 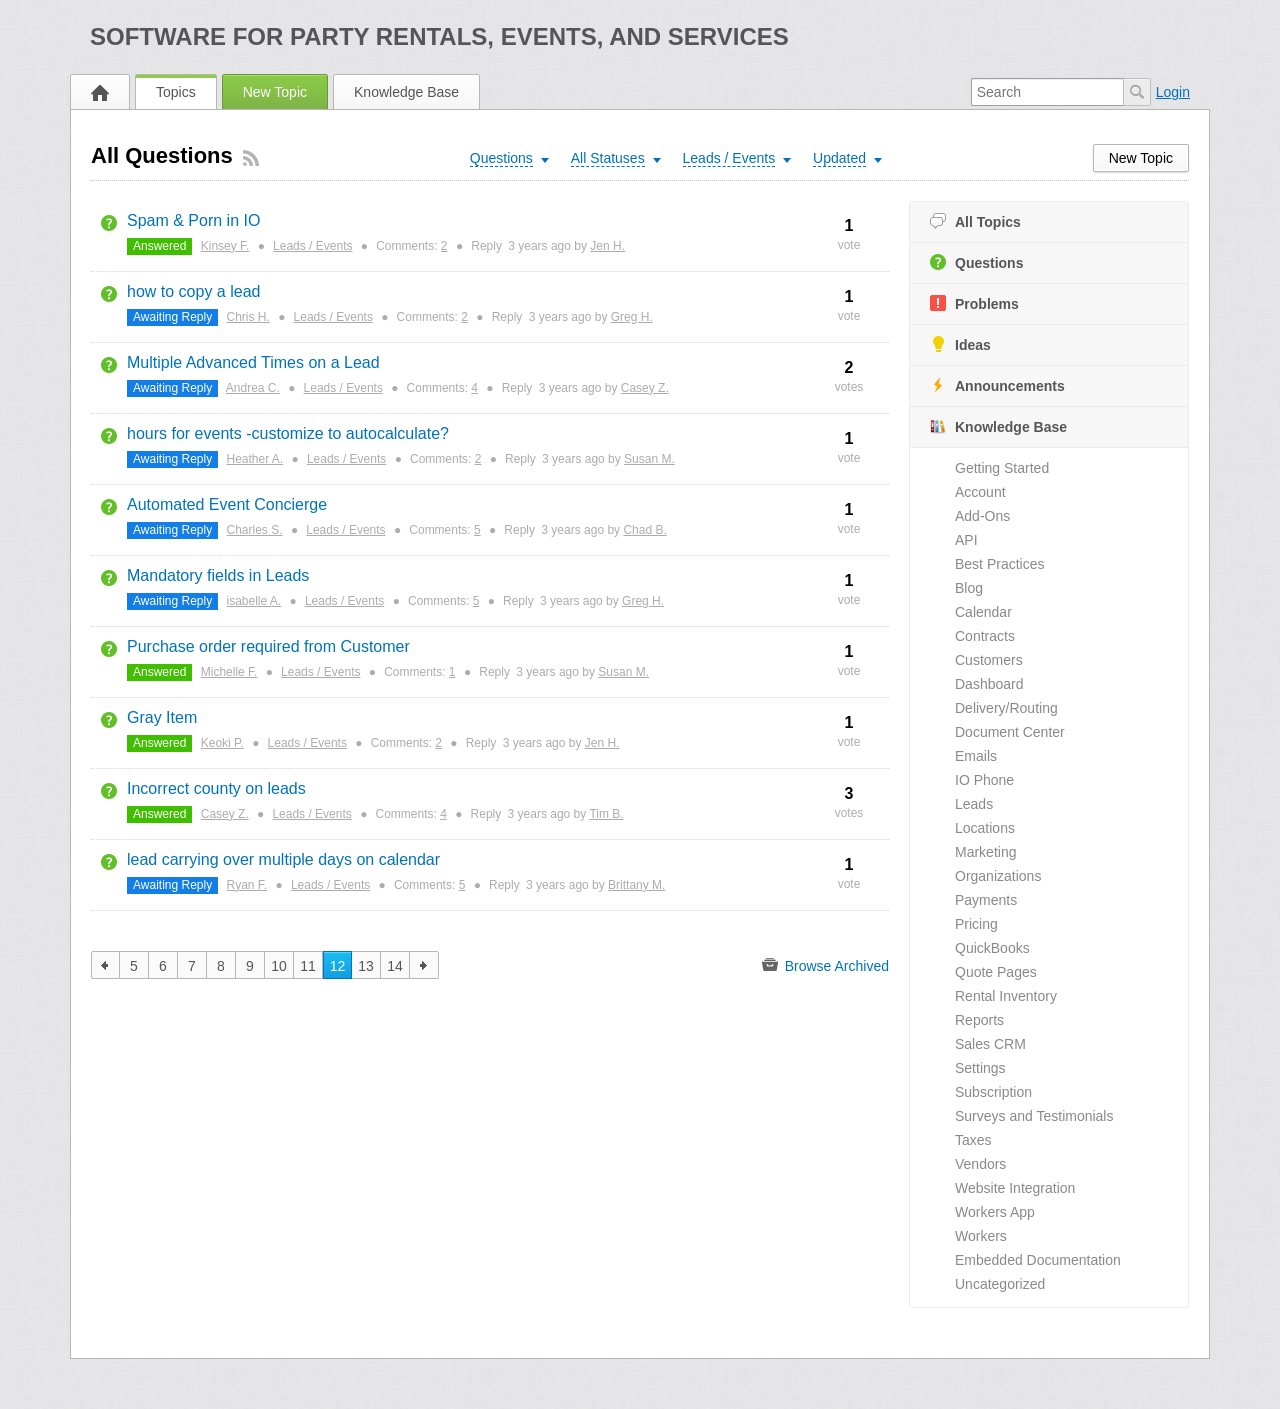 I want to click on Uncategorized, so click(x=1000, y=1284).